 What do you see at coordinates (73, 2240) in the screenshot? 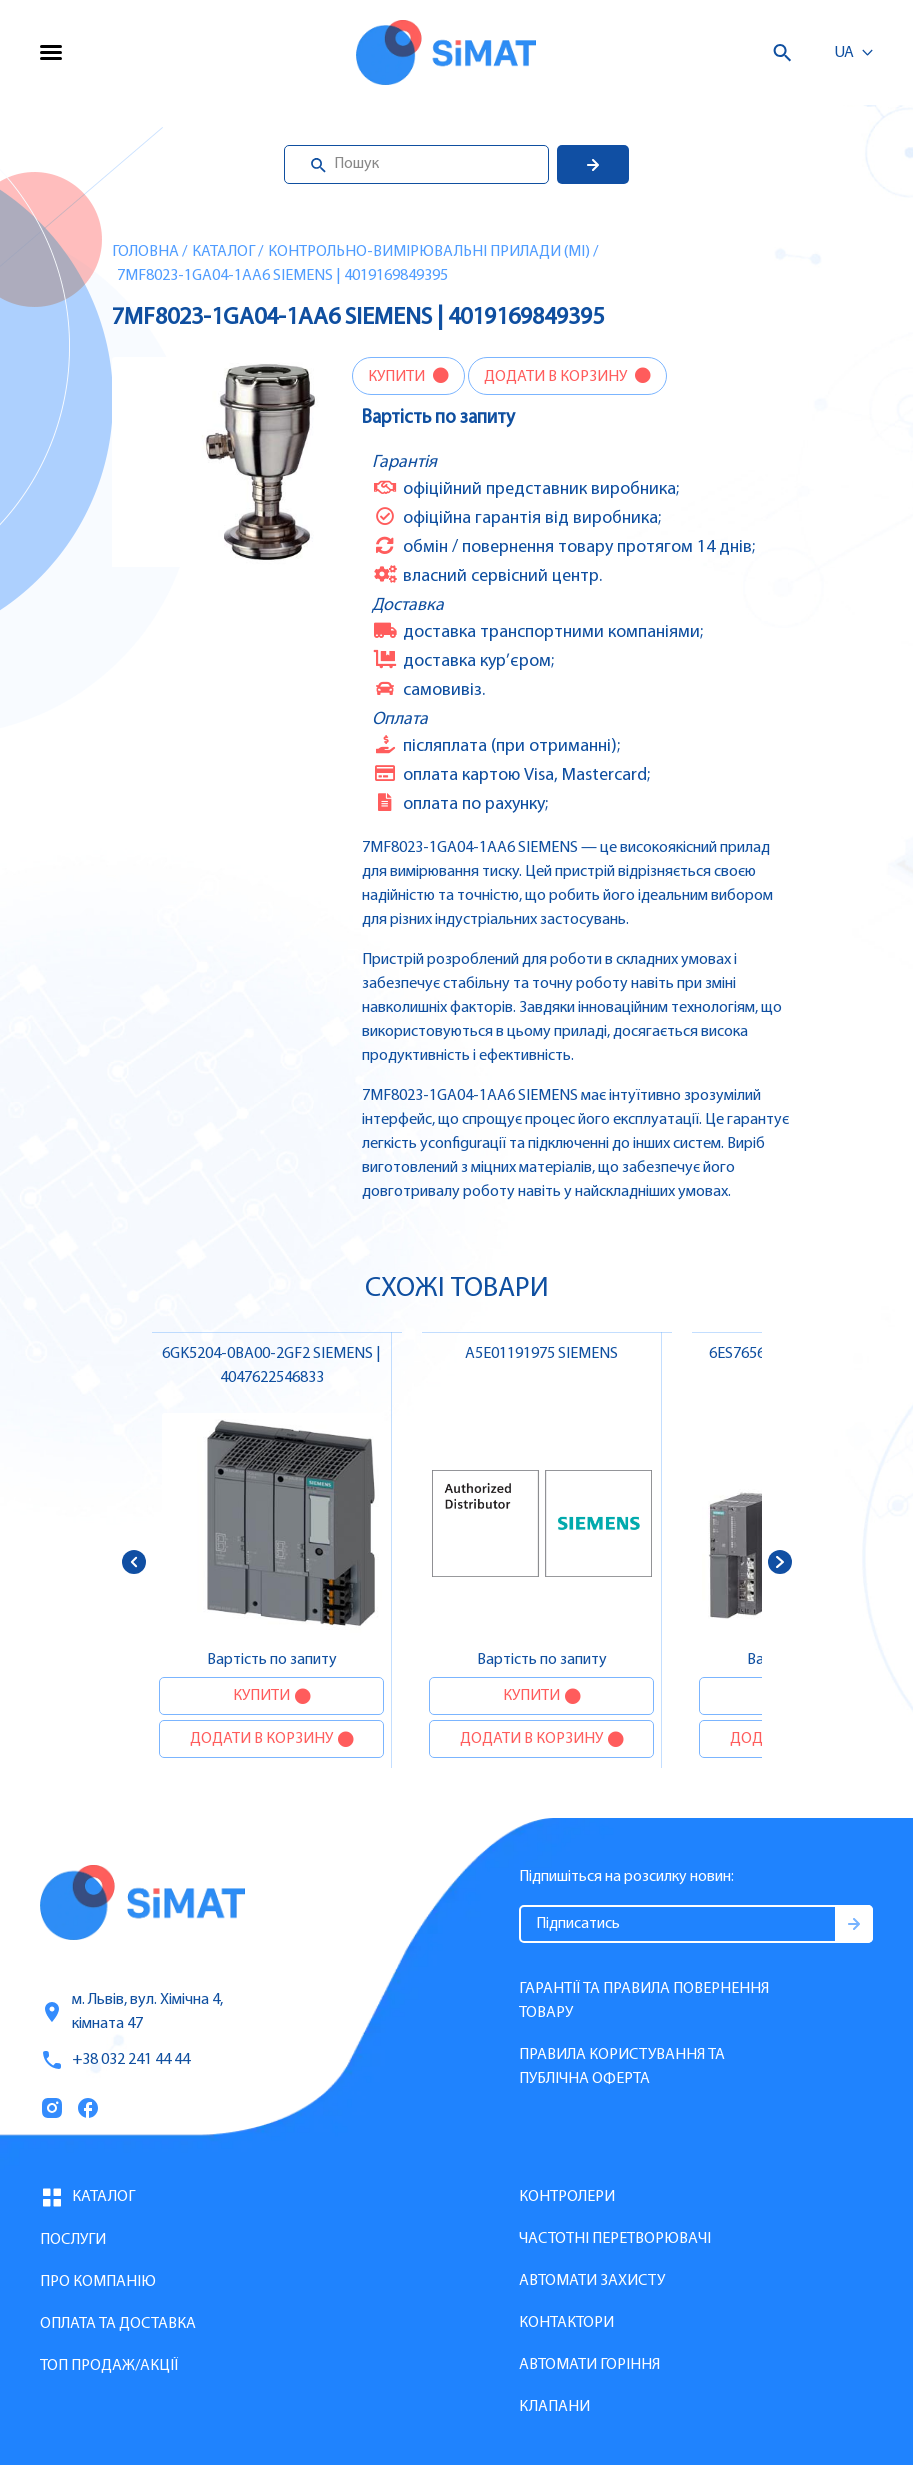
I see `Послуги` at bounding box center [73, 2240].